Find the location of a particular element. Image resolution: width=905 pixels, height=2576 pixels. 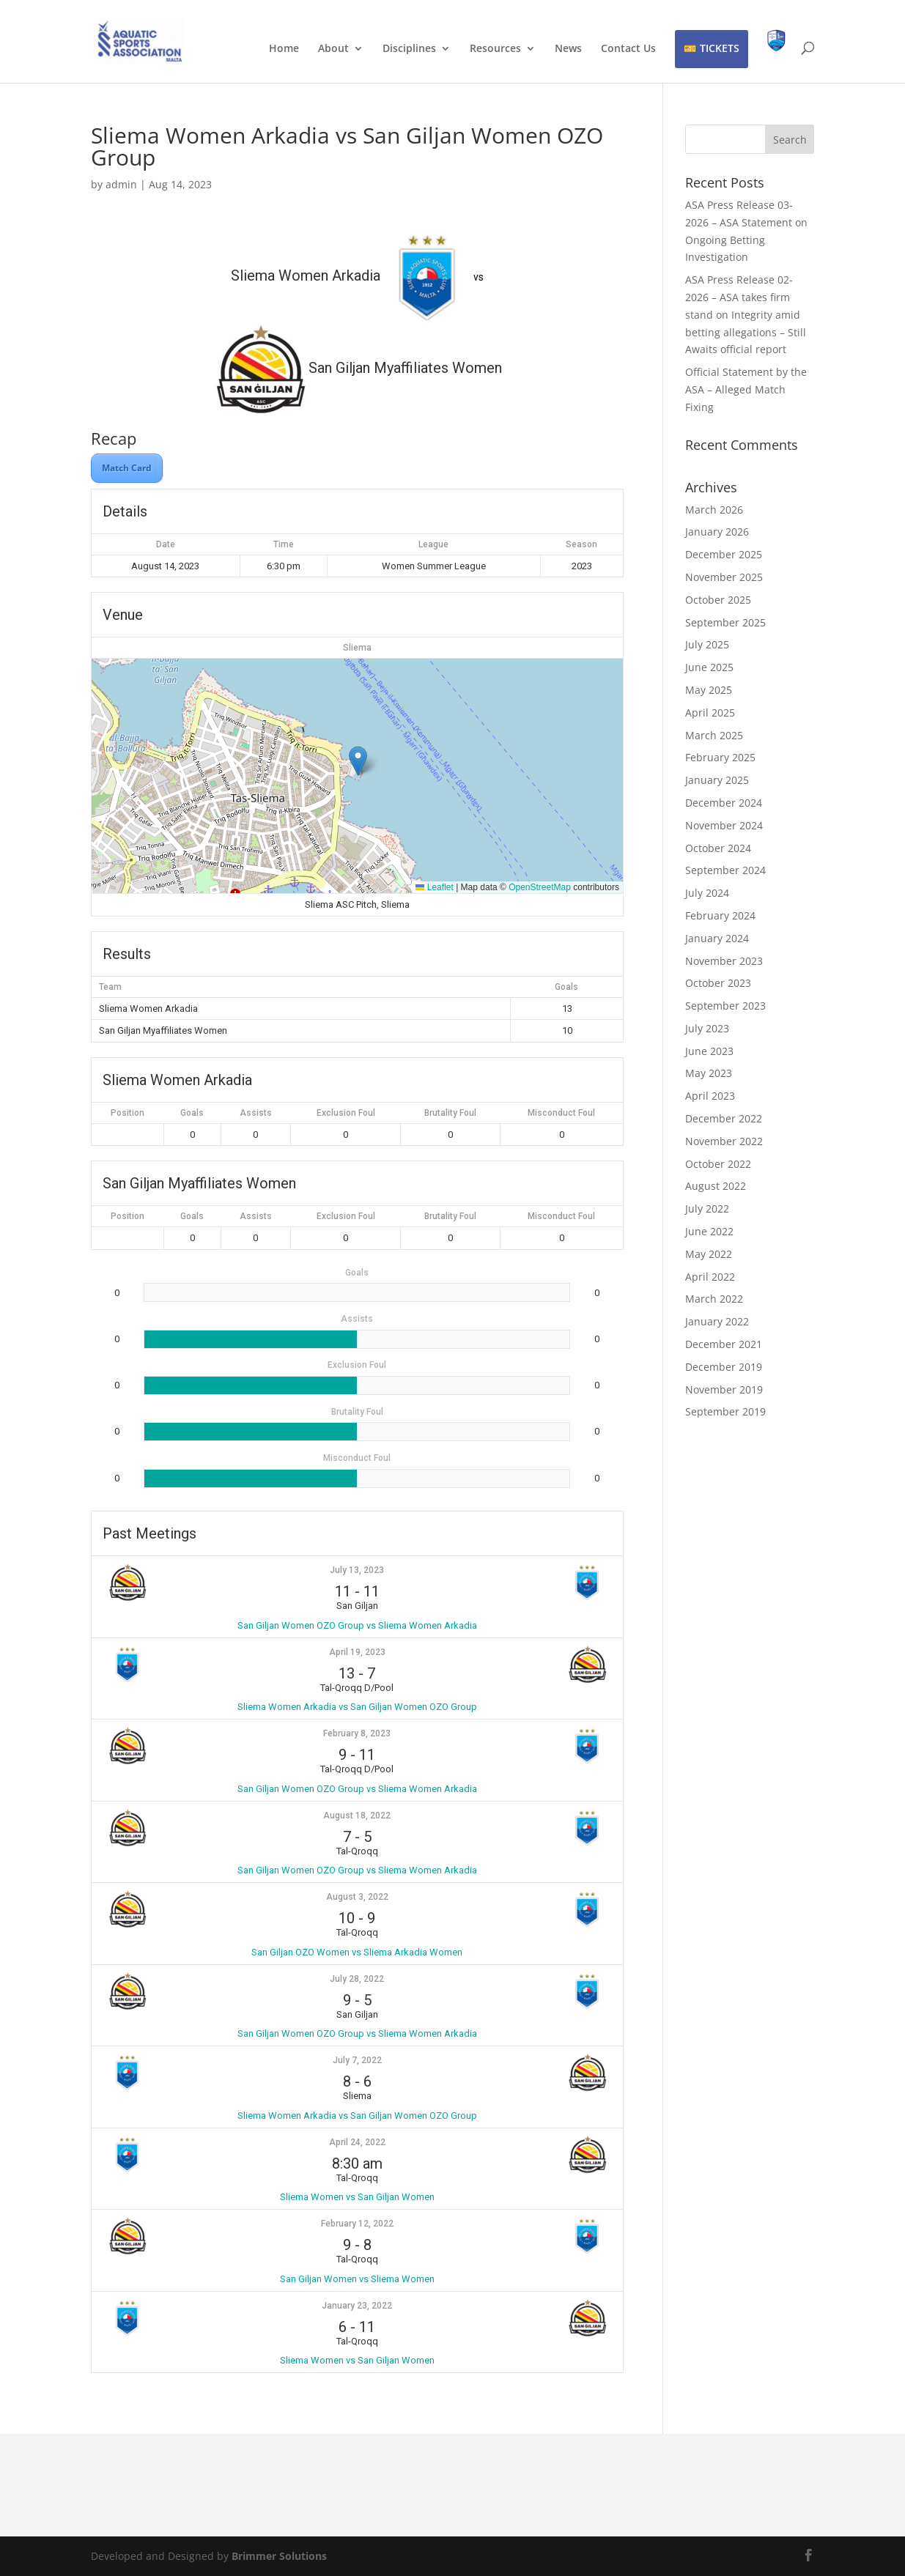

September 2019 is located at coordinates (725, 1411).